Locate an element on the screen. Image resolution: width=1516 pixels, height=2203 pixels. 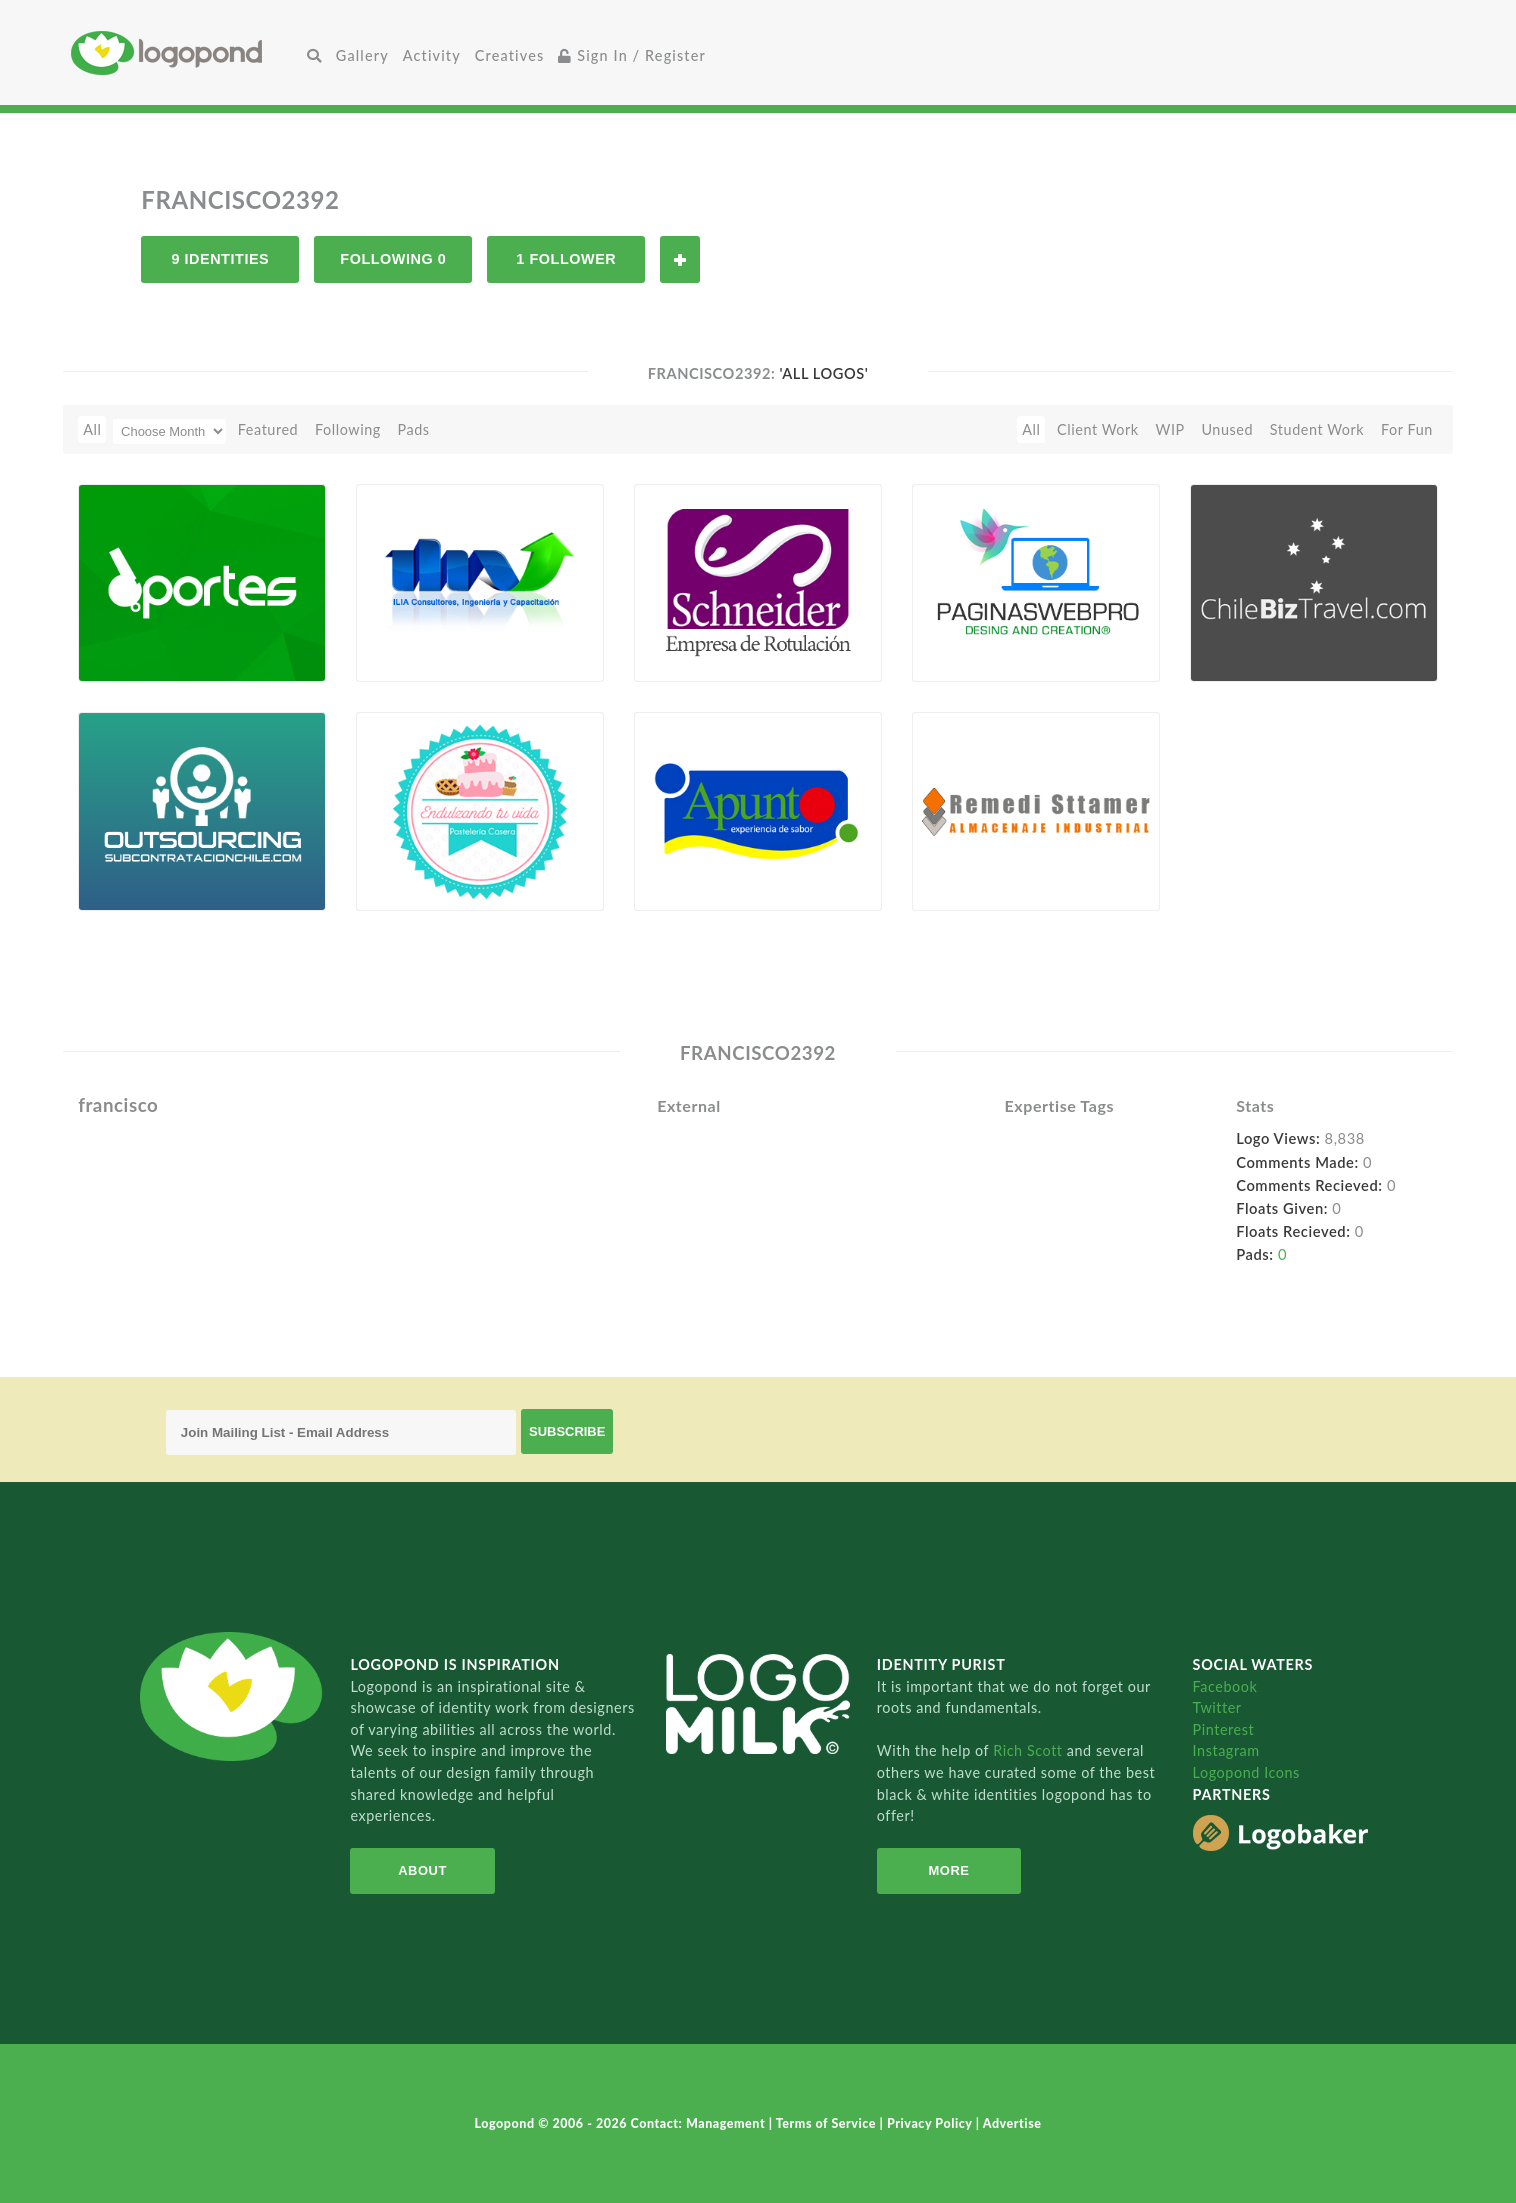
Activity is located at coordinates (432, 55).